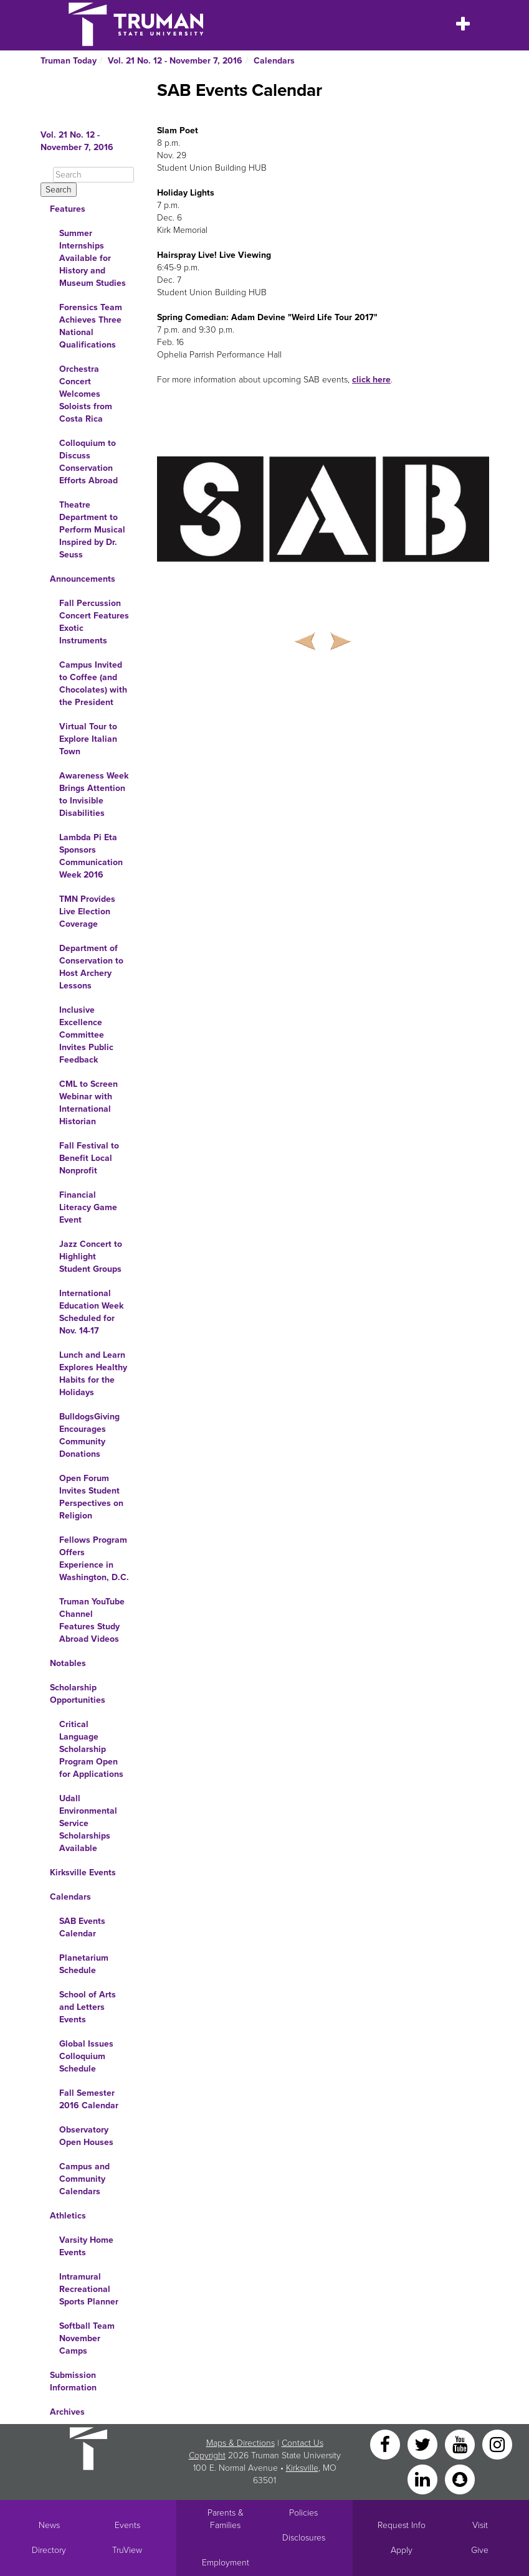  I want to click on Awareness Week Brings Attention to Invisible Disabilities, so click(93, 794).